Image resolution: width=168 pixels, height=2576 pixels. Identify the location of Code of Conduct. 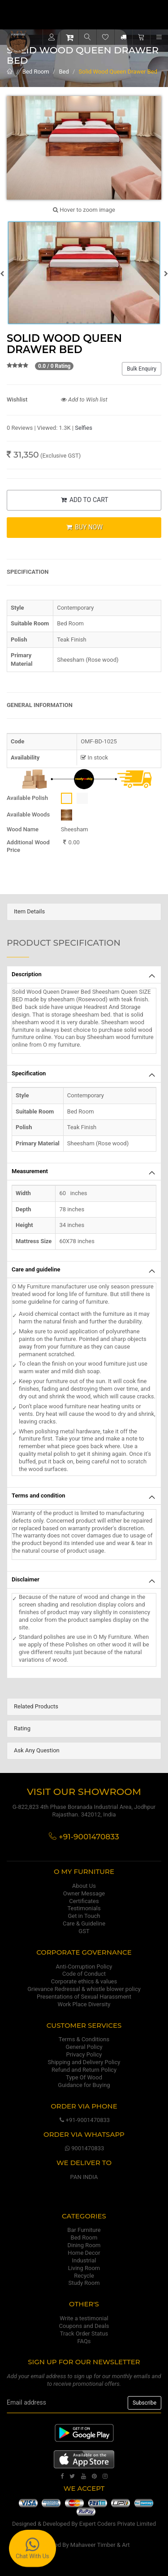
(84, 1973).